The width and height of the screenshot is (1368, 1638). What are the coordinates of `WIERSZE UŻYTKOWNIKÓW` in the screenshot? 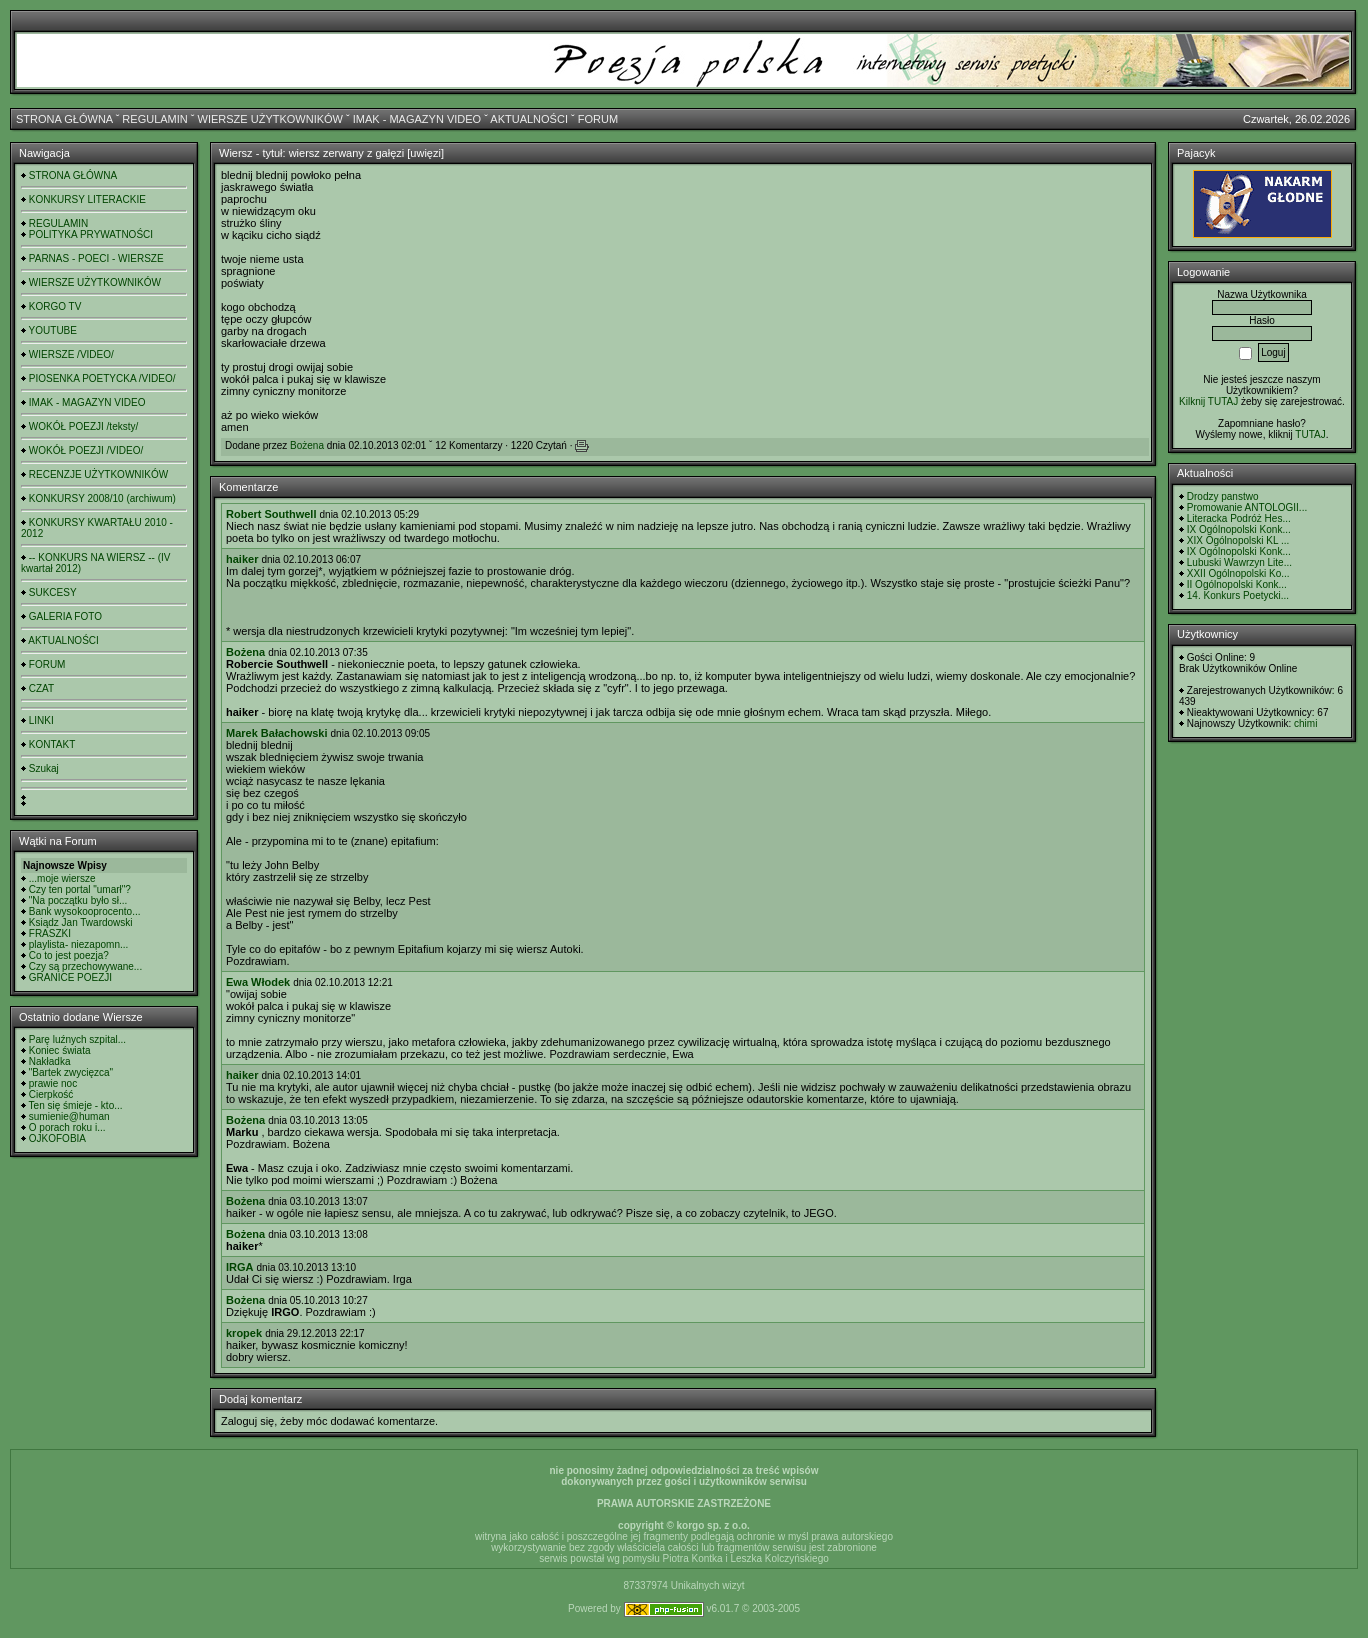 It's located at (270, 119).